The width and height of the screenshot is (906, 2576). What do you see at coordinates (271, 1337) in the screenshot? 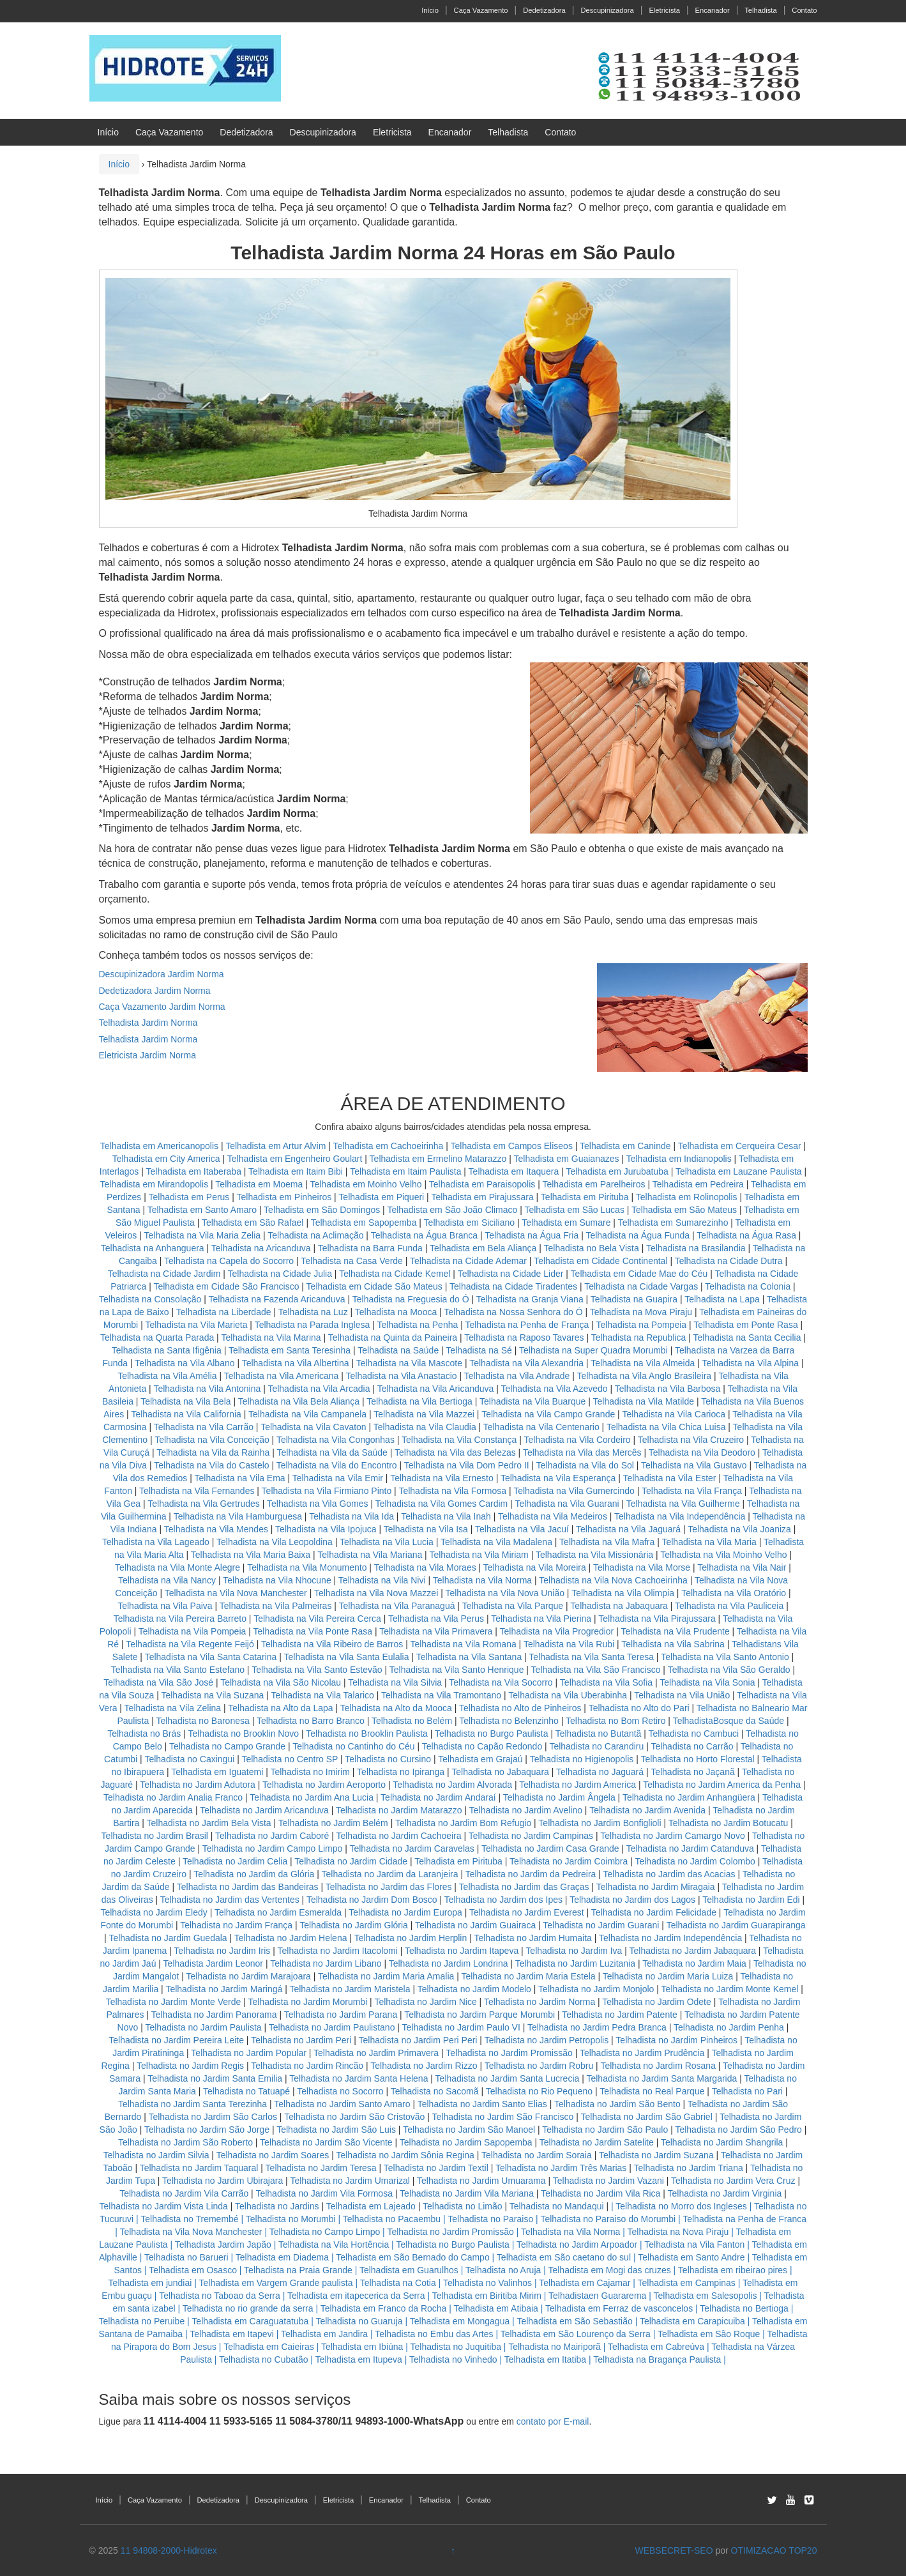
I see `Telhadista na Vila Marina` at bounding box center [271, 1337].